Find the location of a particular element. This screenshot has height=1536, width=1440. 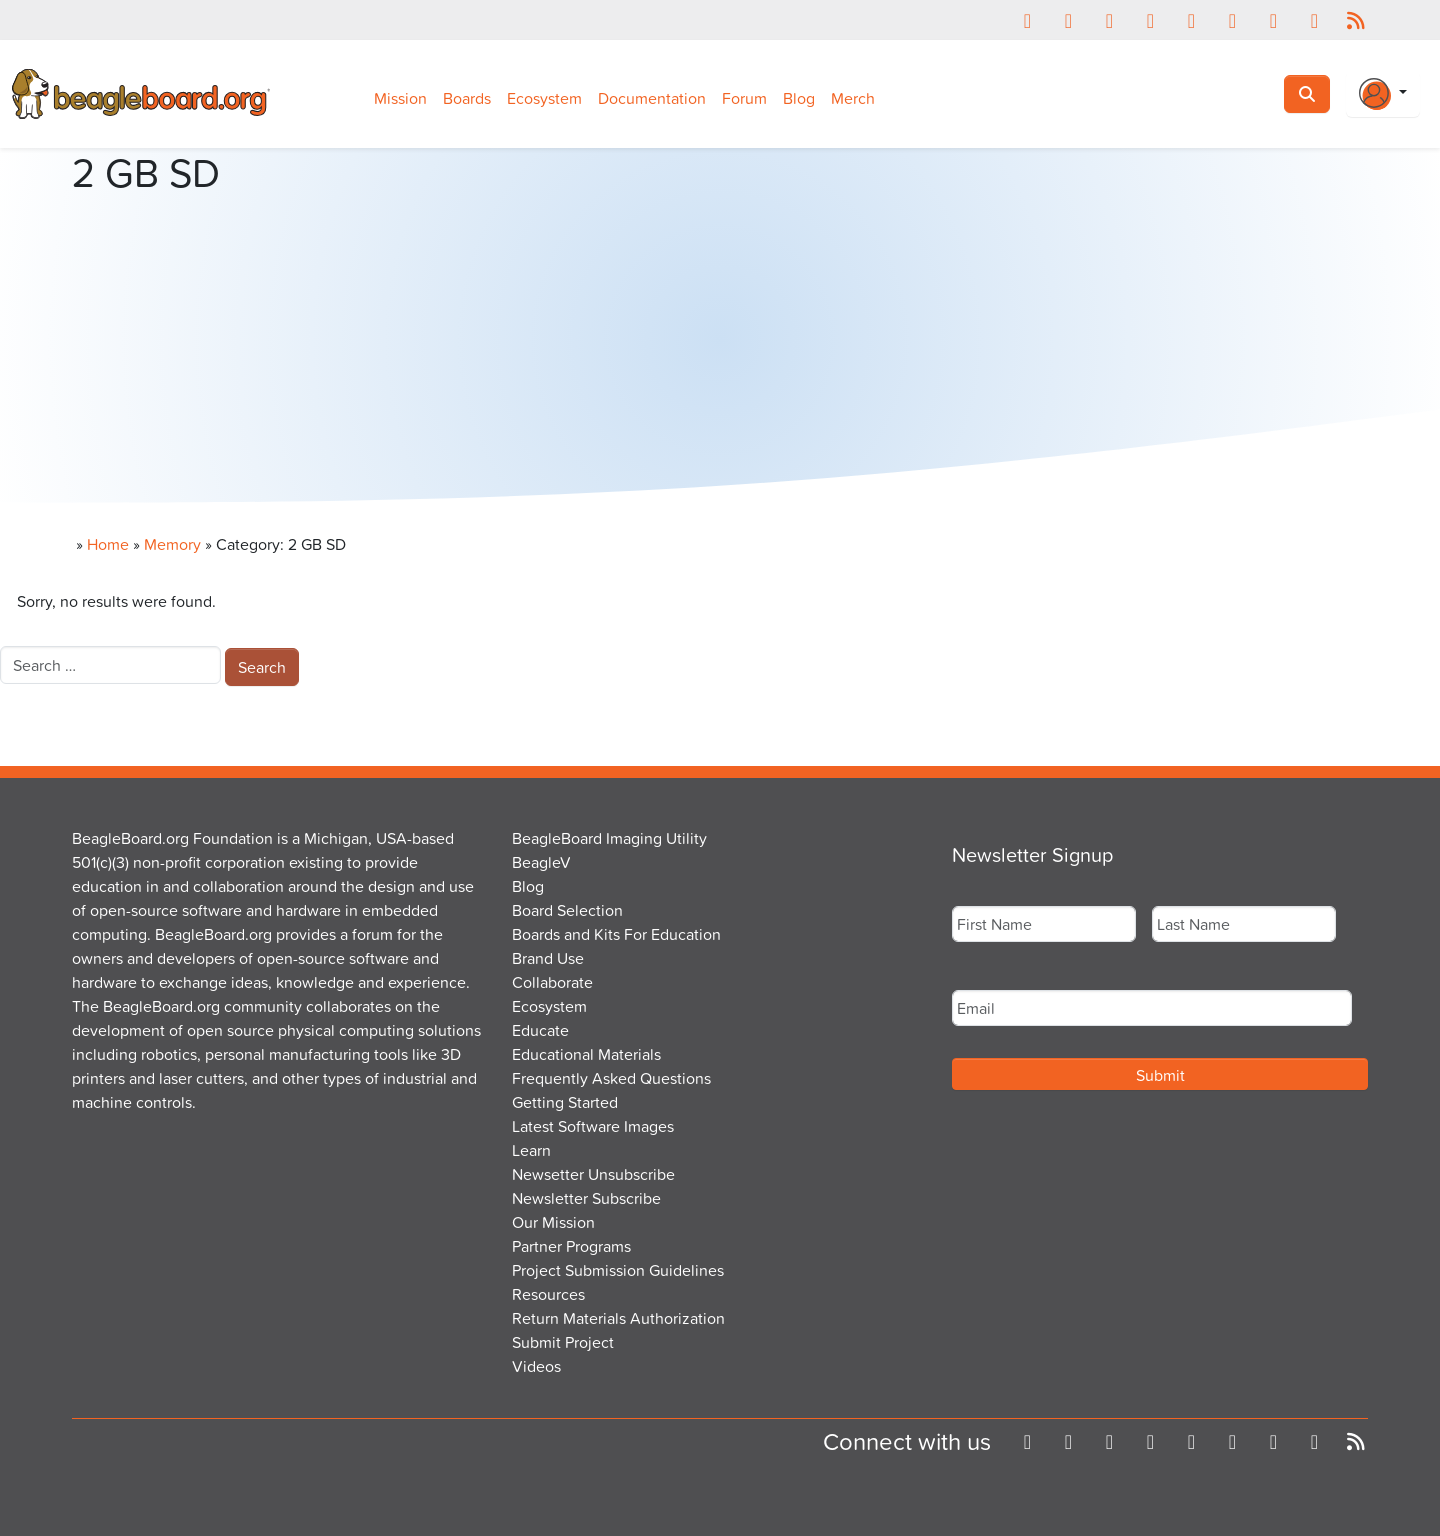

Videos is located at coordinates (536, 1366).